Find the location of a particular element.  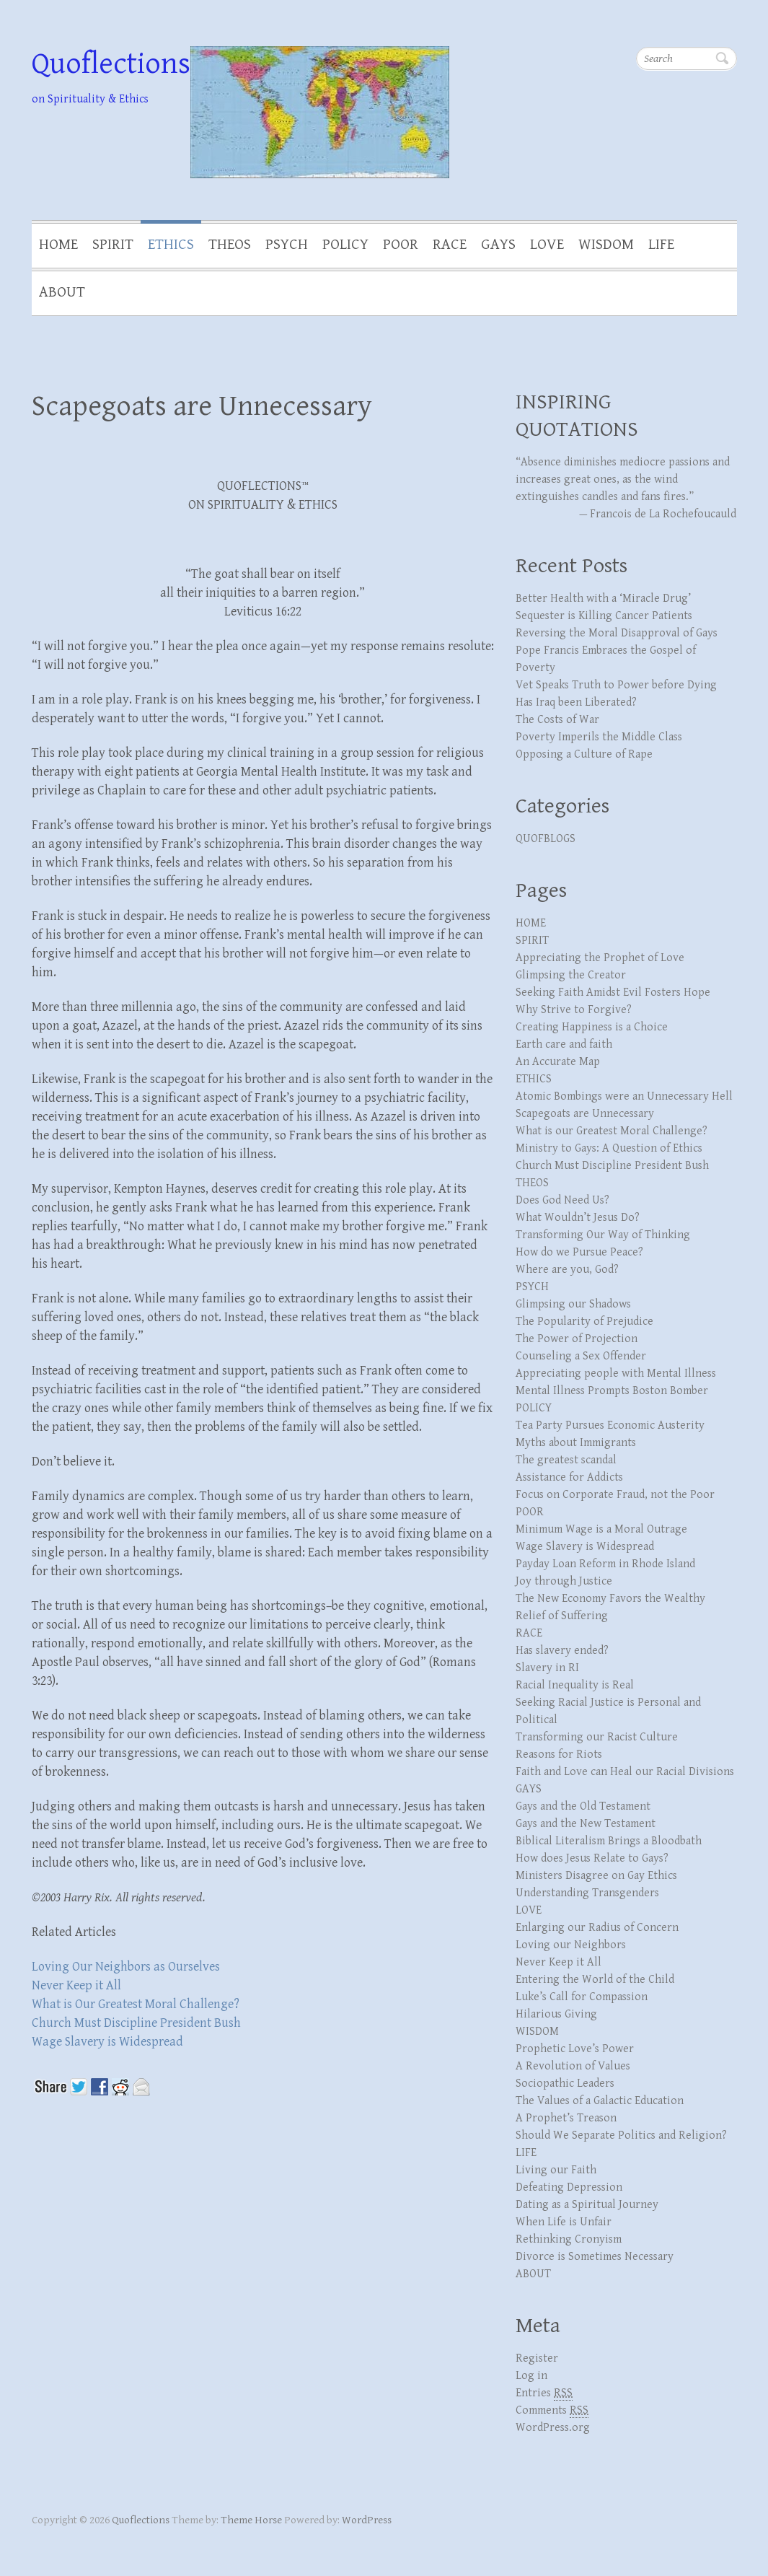

Joy through Justice is located at coordinates (564, 1581).